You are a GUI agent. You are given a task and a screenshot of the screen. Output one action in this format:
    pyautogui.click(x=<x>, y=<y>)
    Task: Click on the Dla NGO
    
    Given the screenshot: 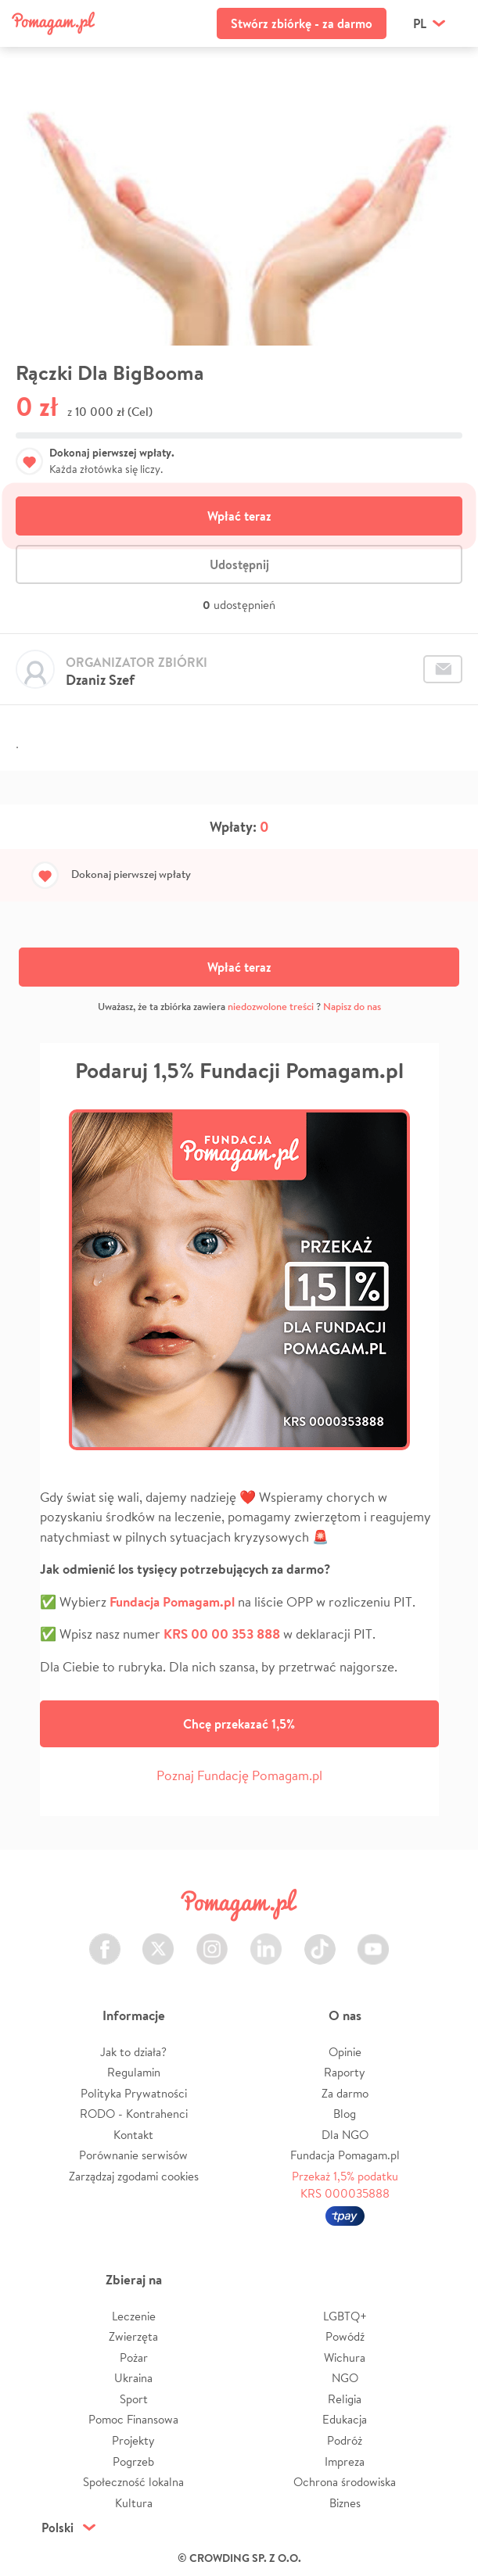 What is the action you would take?
    pyautogui.click(x=345, y=2134)
    